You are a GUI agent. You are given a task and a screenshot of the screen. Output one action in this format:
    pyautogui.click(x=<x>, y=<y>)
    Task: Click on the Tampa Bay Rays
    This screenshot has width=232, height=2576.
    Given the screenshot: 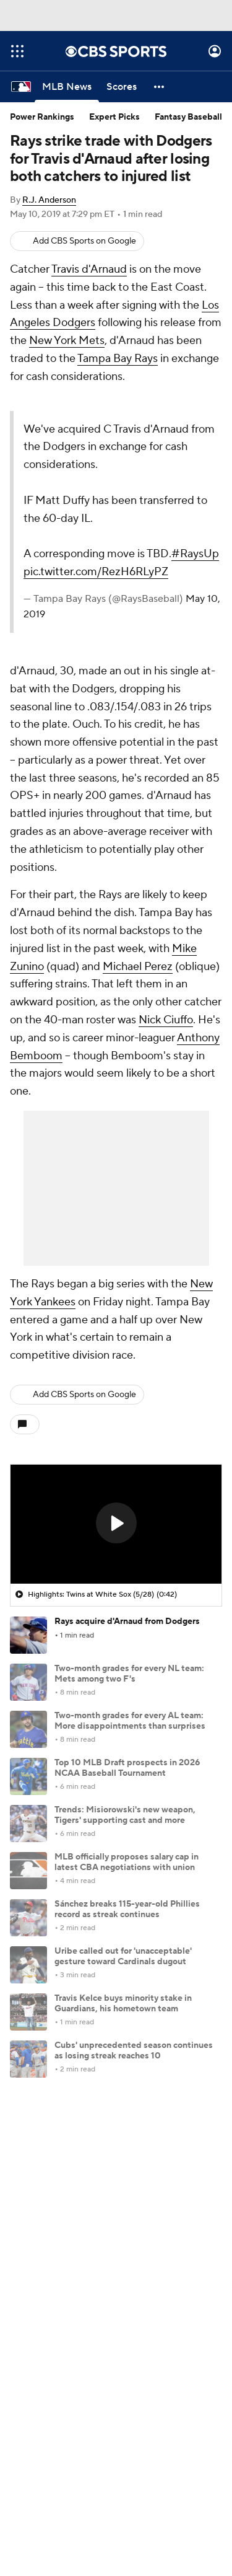 What is the action you would take?
    pyautogui.click(x=117, y=358)
    